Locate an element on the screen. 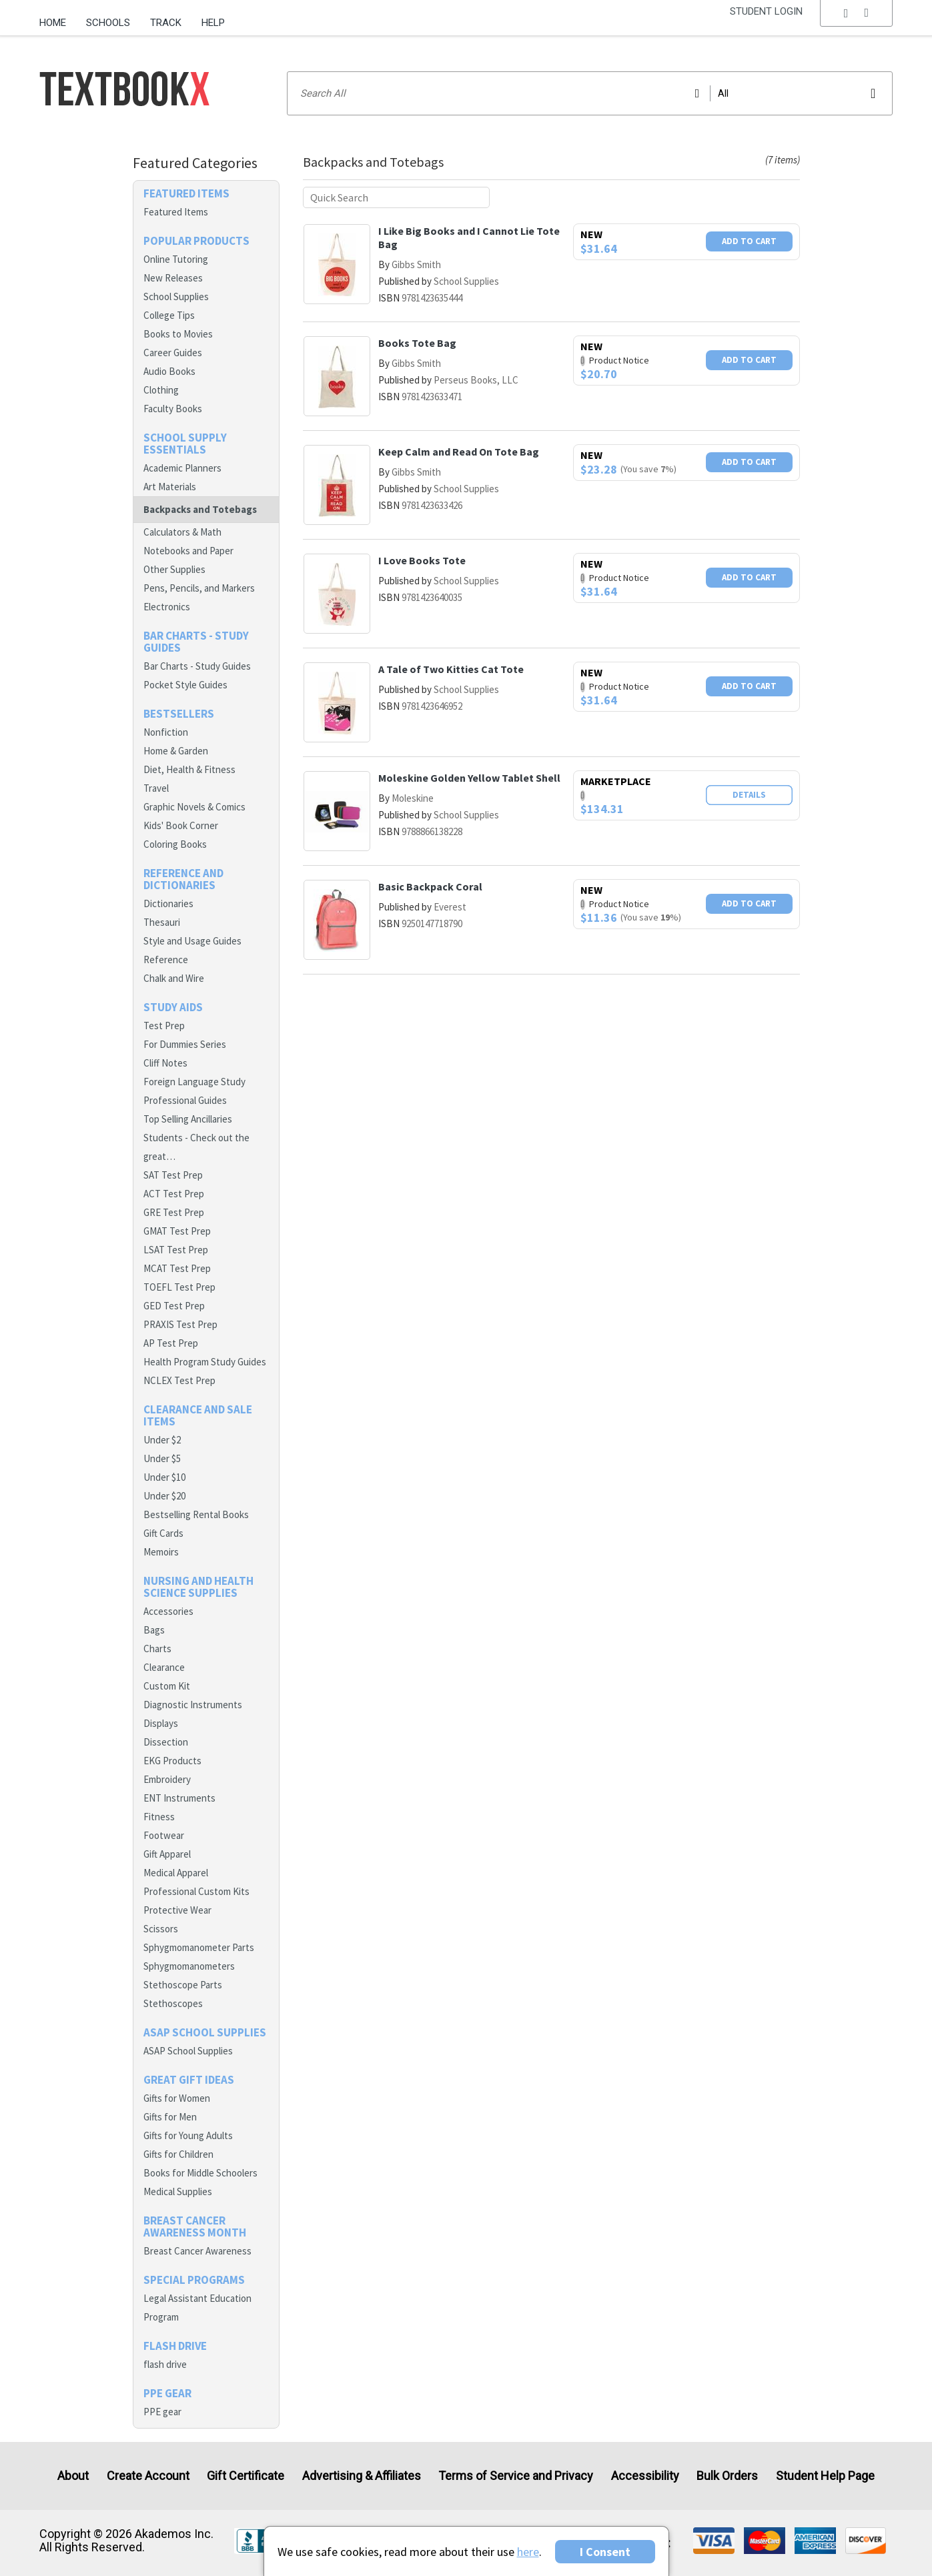  I Consent is located at coordinates (605, 2551).